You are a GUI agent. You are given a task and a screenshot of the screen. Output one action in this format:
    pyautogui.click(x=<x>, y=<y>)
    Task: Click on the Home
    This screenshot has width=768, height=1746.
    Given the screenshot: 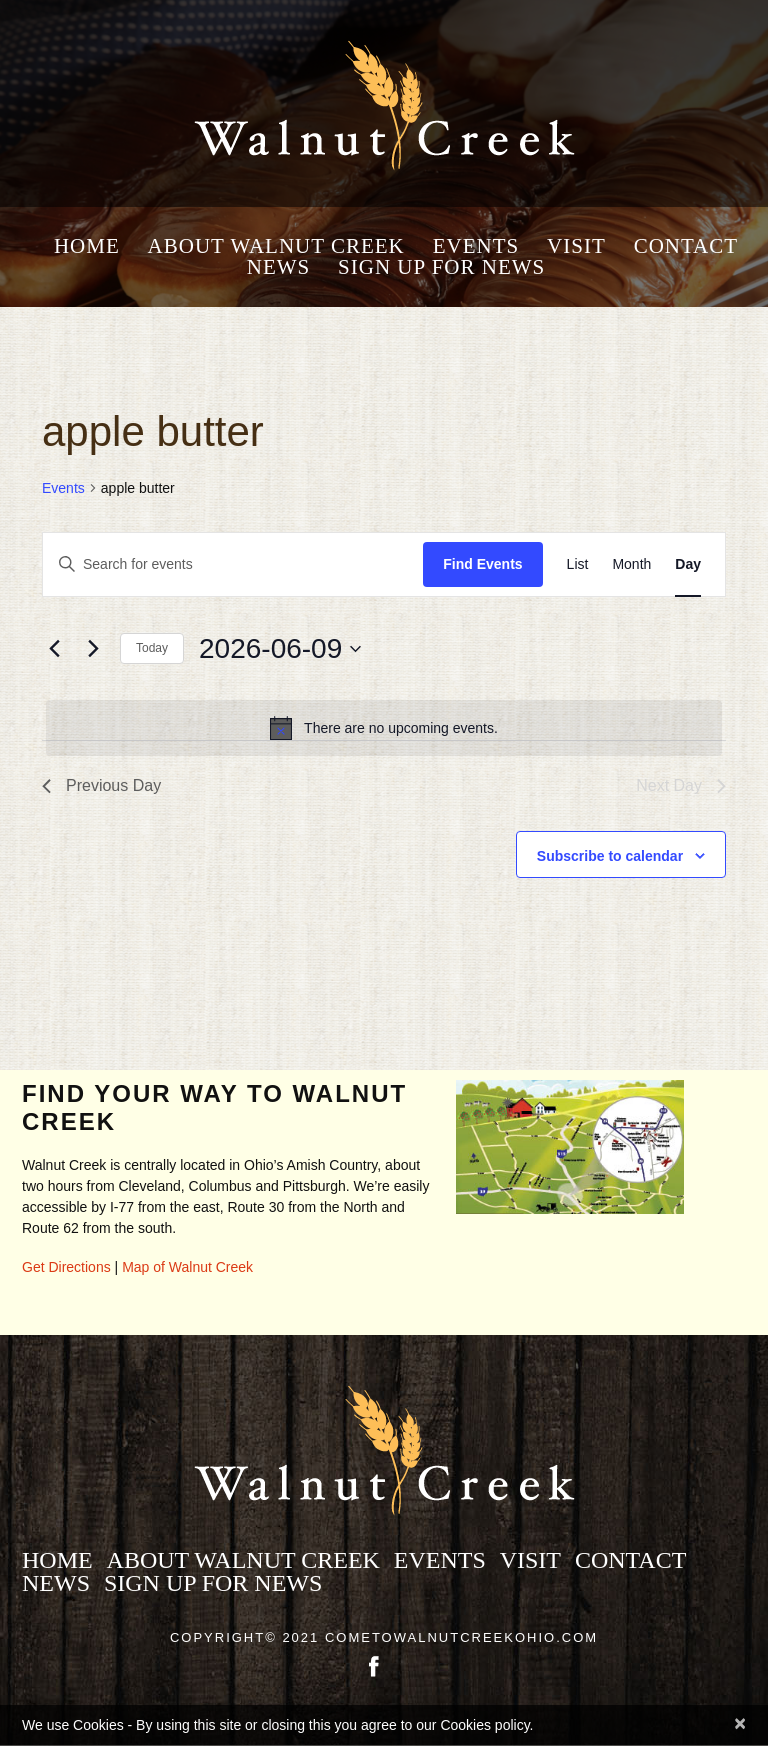 What is the action you would take?
    pyautogui.click(x=87, y=246)
    